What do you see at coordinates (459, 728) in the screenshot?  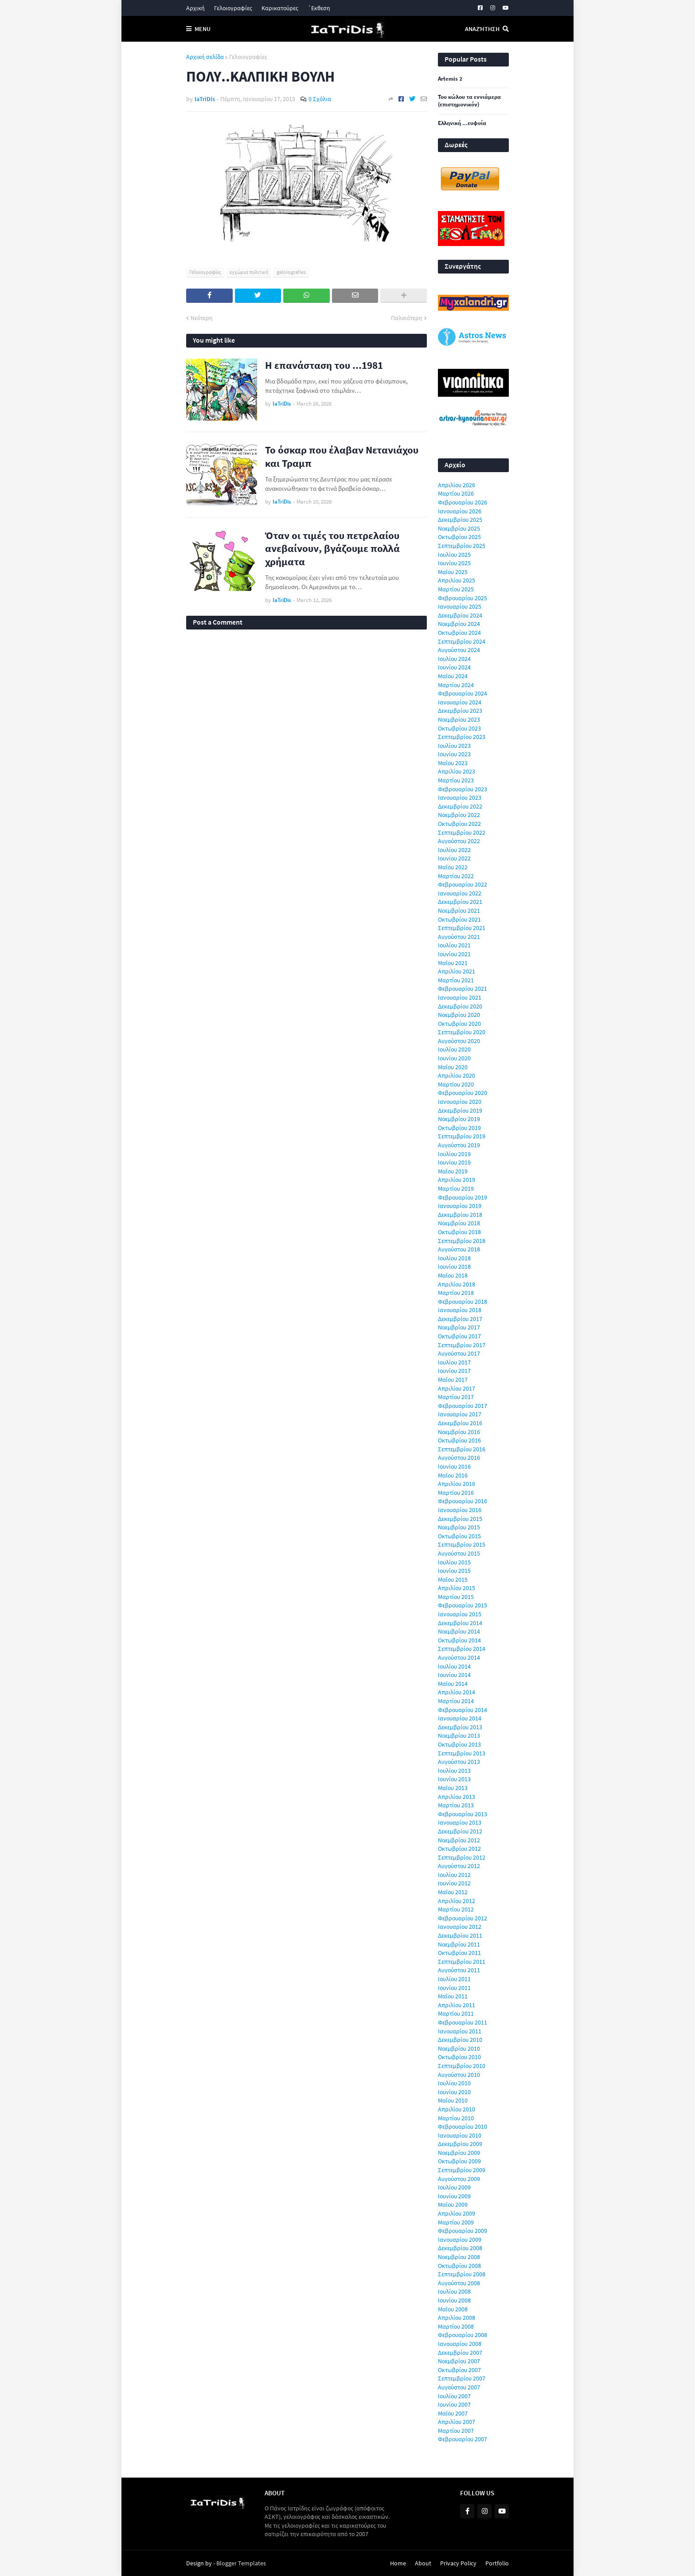 I see `Οκτωβρίου 2023` at bounding box center [459, 728].